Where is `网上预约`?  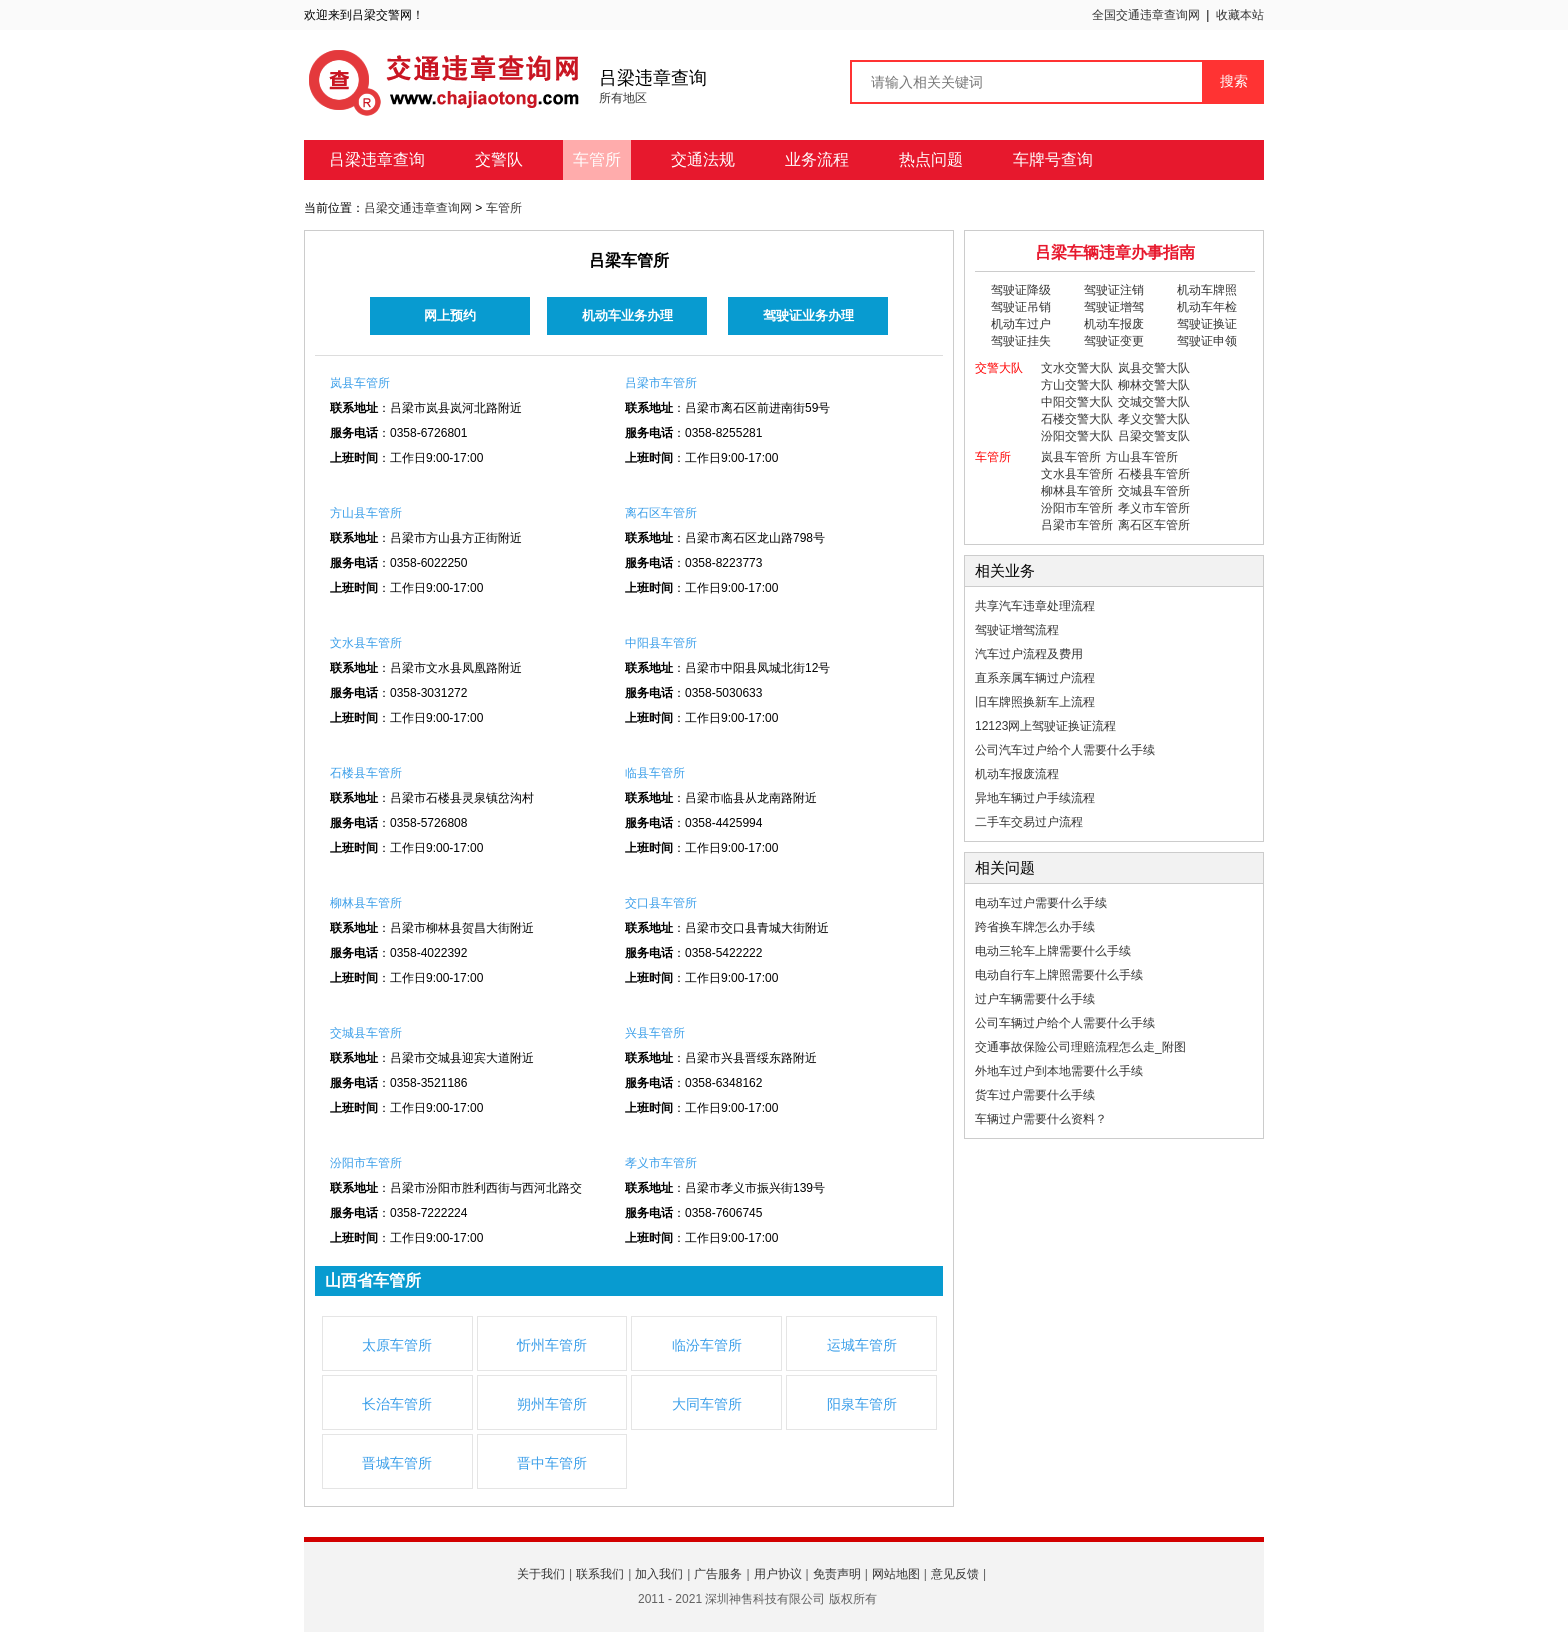
网上预约 is located at coordinates (450, 315).